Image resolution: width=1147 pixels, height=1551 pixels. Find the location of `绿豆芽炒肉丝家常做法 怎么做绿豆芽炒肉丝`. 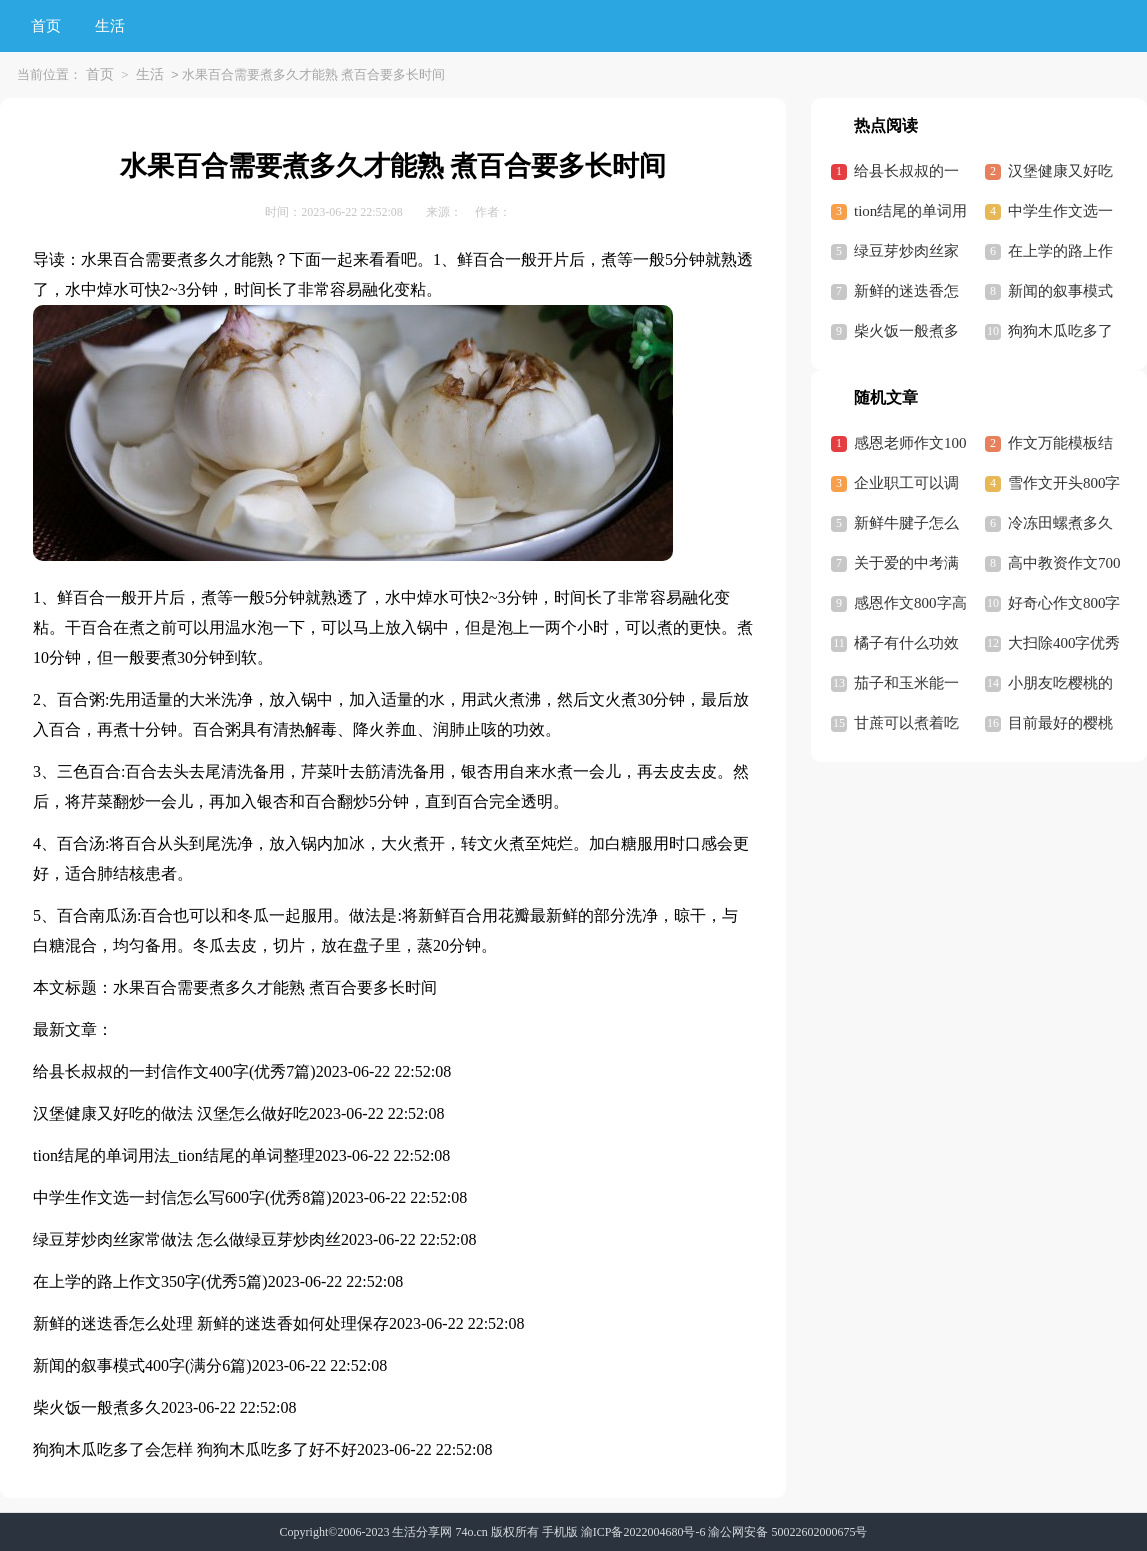

绿豆芽炒肉丝家常做法 怎么做绿豆芽炒肉丝 is located at coordinates (187, 1239).